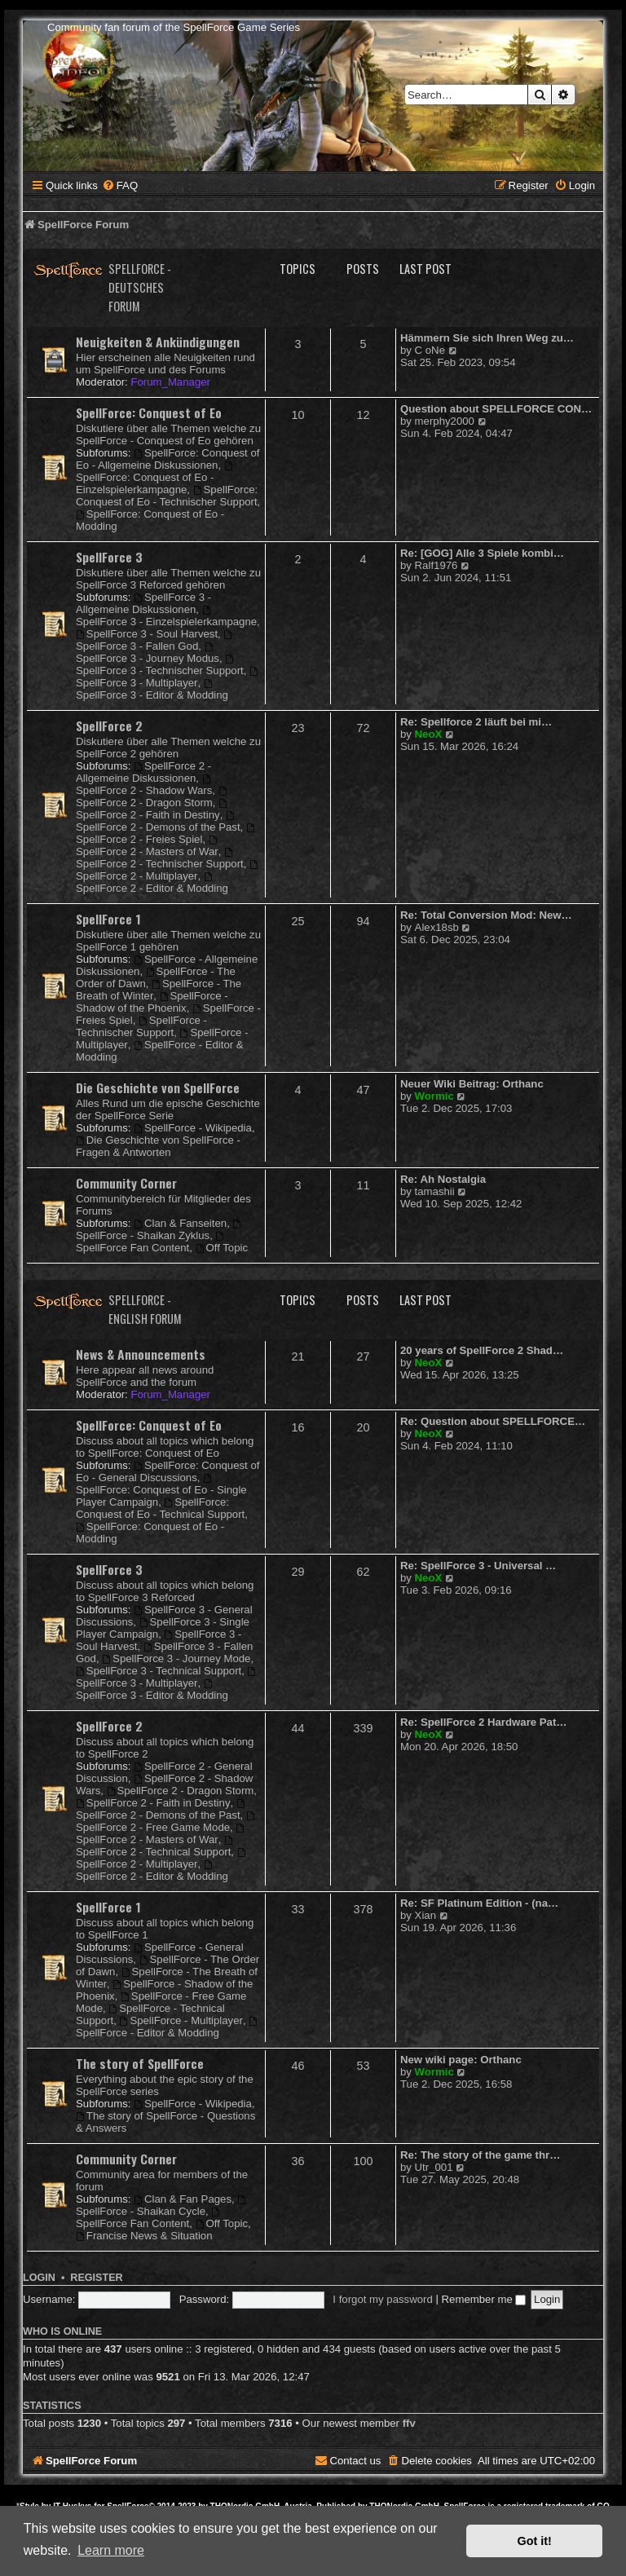  Describe the element at coordinates (166, 617) in the screenshot. I see `SpellForce 3 - Einzelspielerkampagne` at that location.